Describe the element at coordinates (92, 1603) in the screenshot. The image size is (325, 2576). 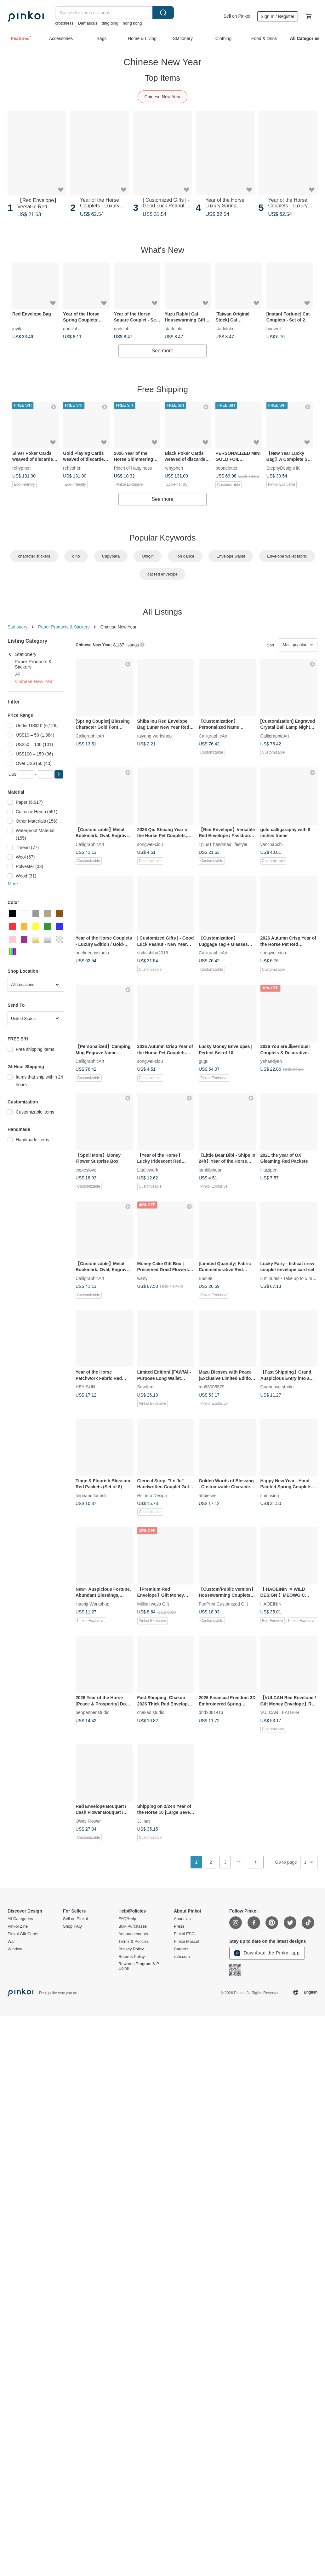
I see `Haoriji-Workshop` at that location.